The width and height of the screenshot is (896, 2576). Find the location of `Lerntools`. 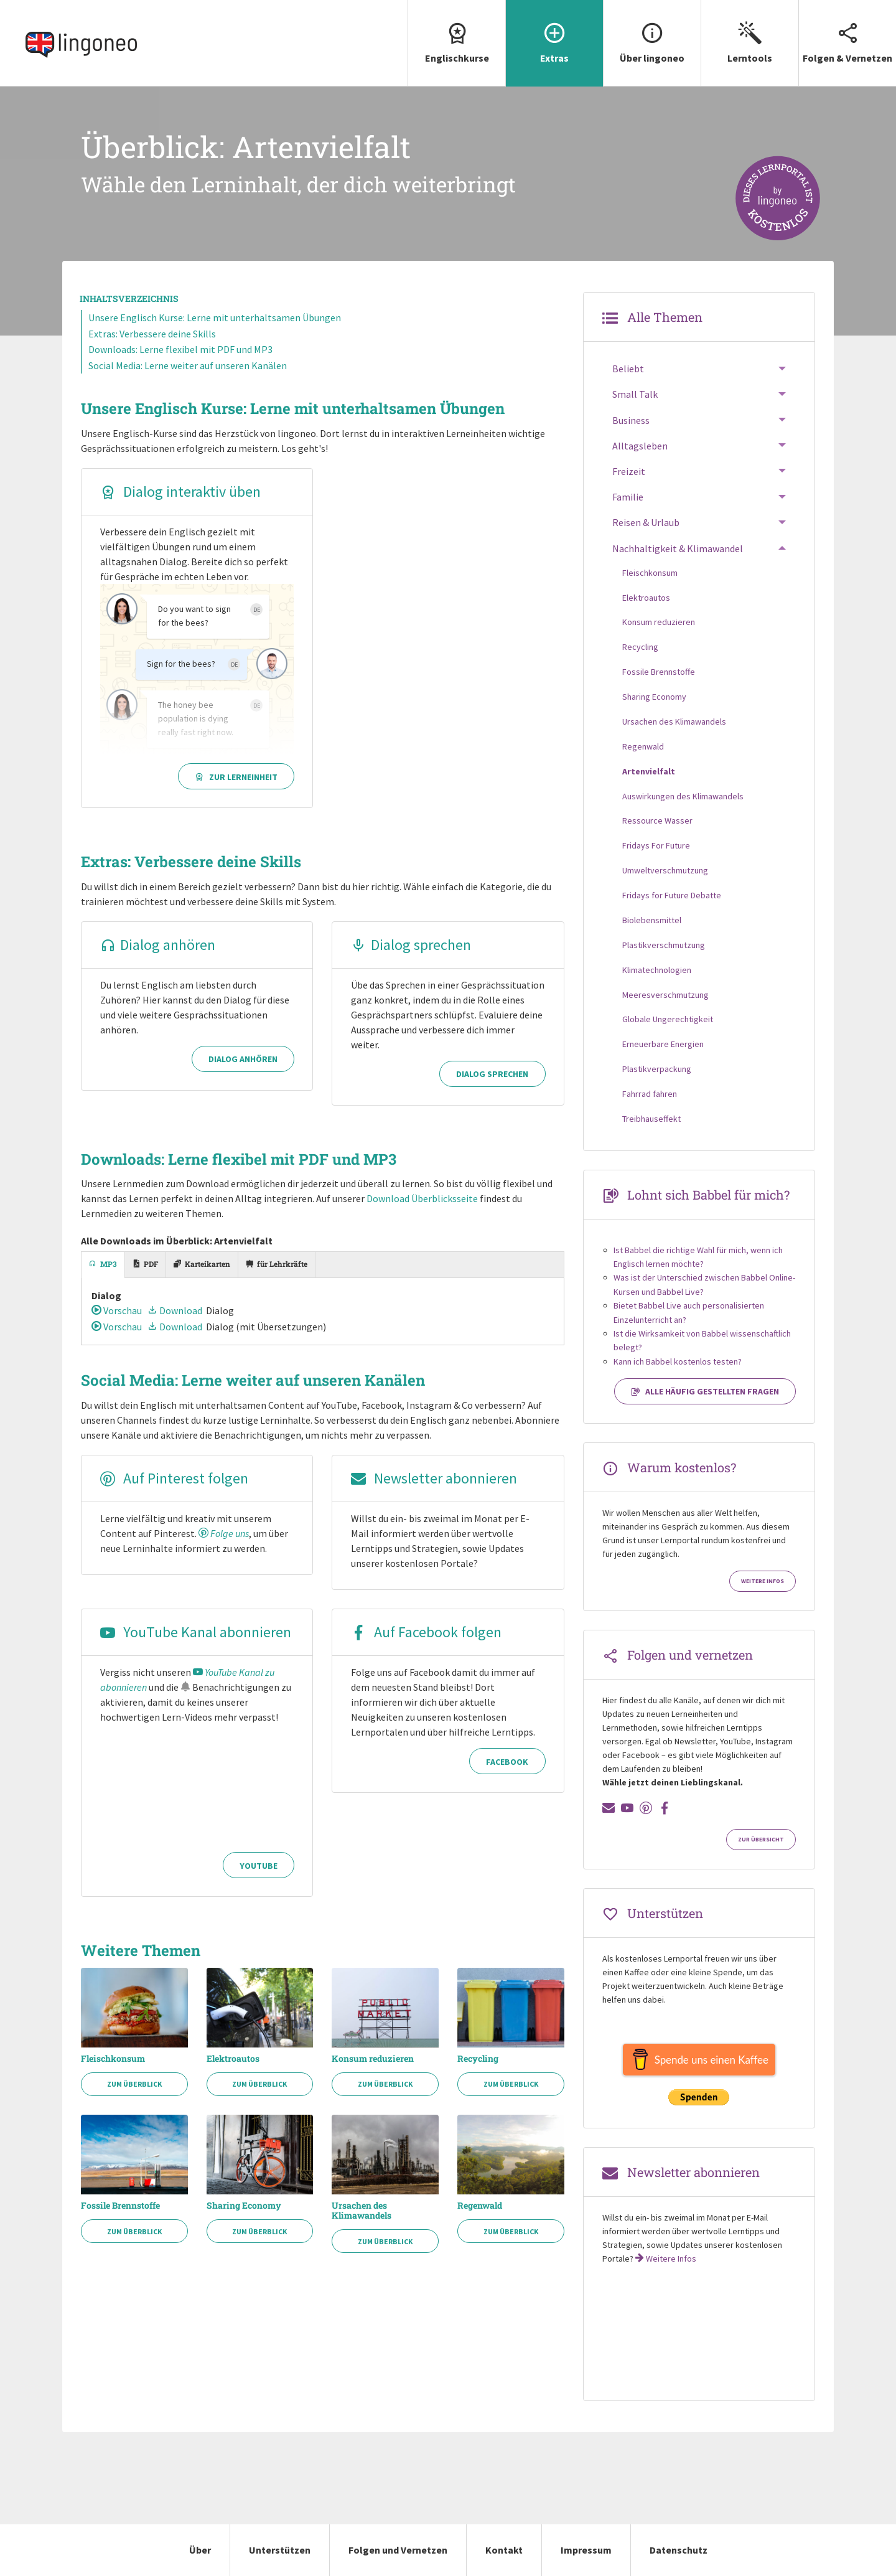

Lerntools is located at coordinates (749, 32).